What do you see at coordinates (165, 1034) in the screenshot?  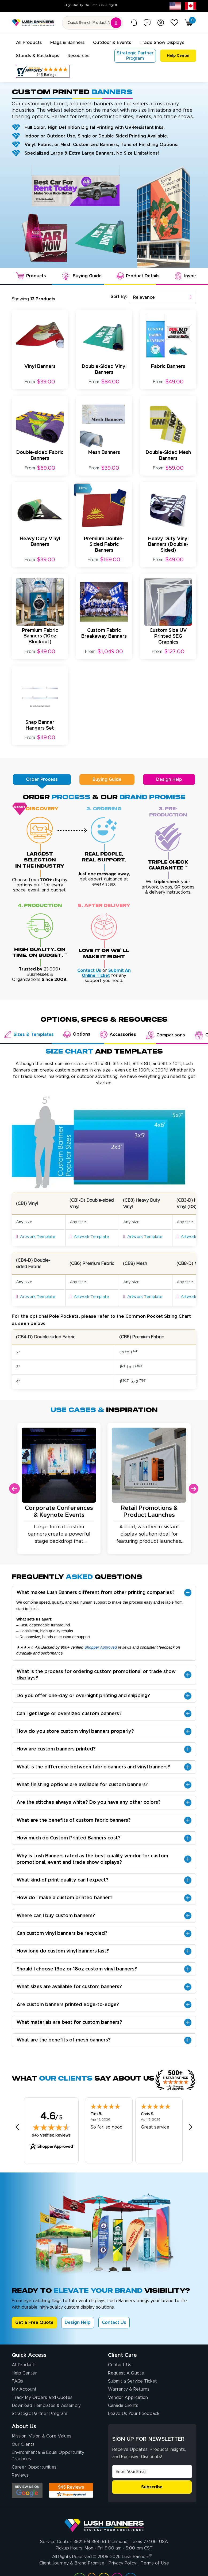 I see `Comparisons [tab]` at bounding box center [165, 1034].